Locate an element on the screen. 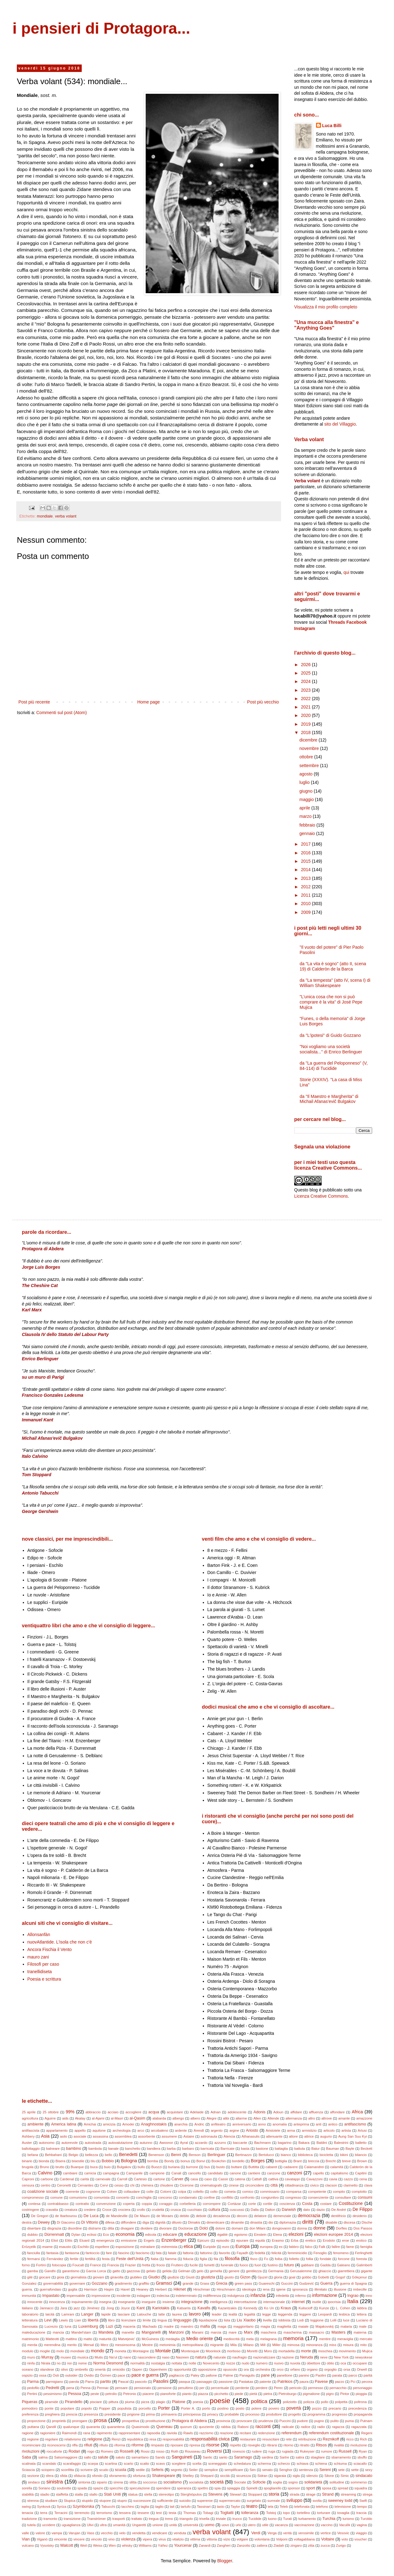 The height and width of the screenshot is (2576, 394). breve is located at coordinates (346, 2161).